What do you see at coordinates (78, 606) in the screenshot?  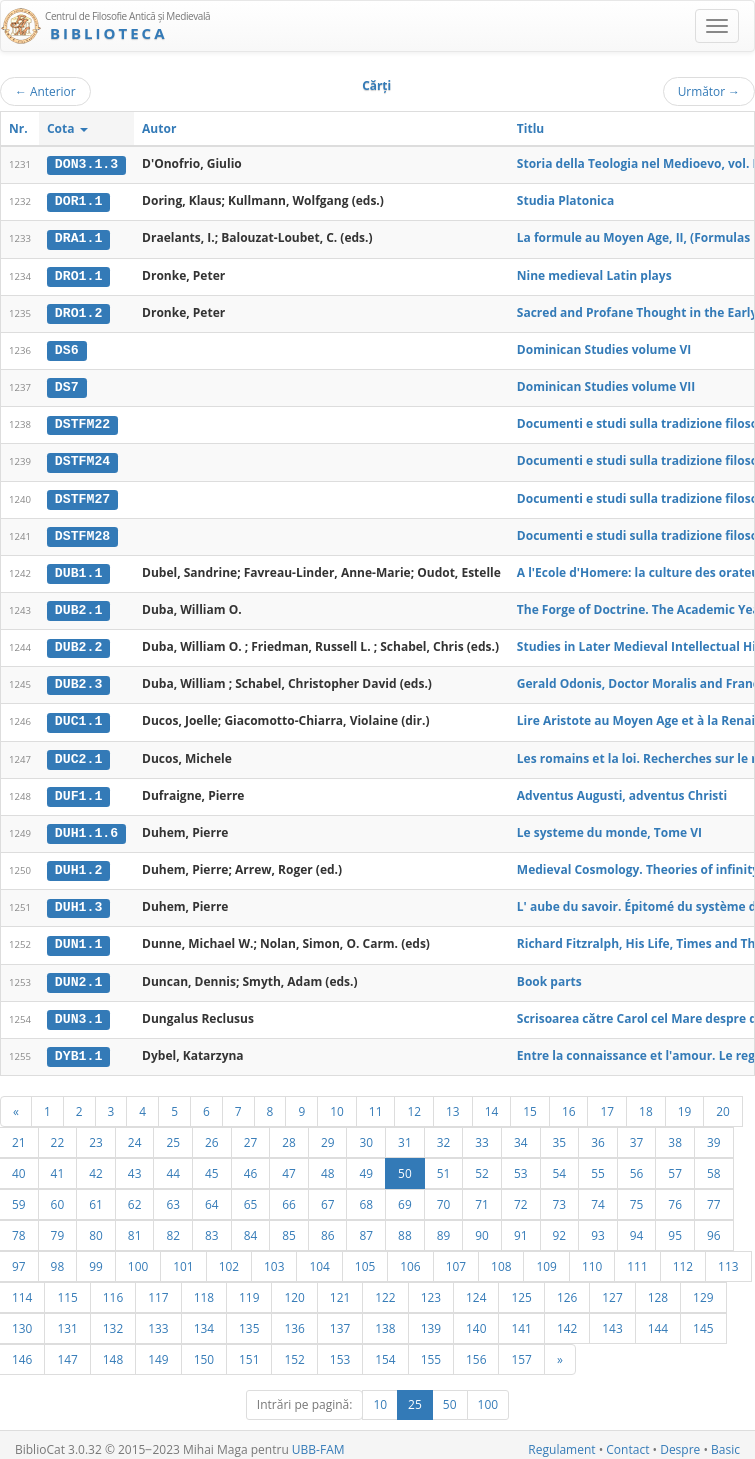 I see `DUB2.1` at bounding box center [78, 606].